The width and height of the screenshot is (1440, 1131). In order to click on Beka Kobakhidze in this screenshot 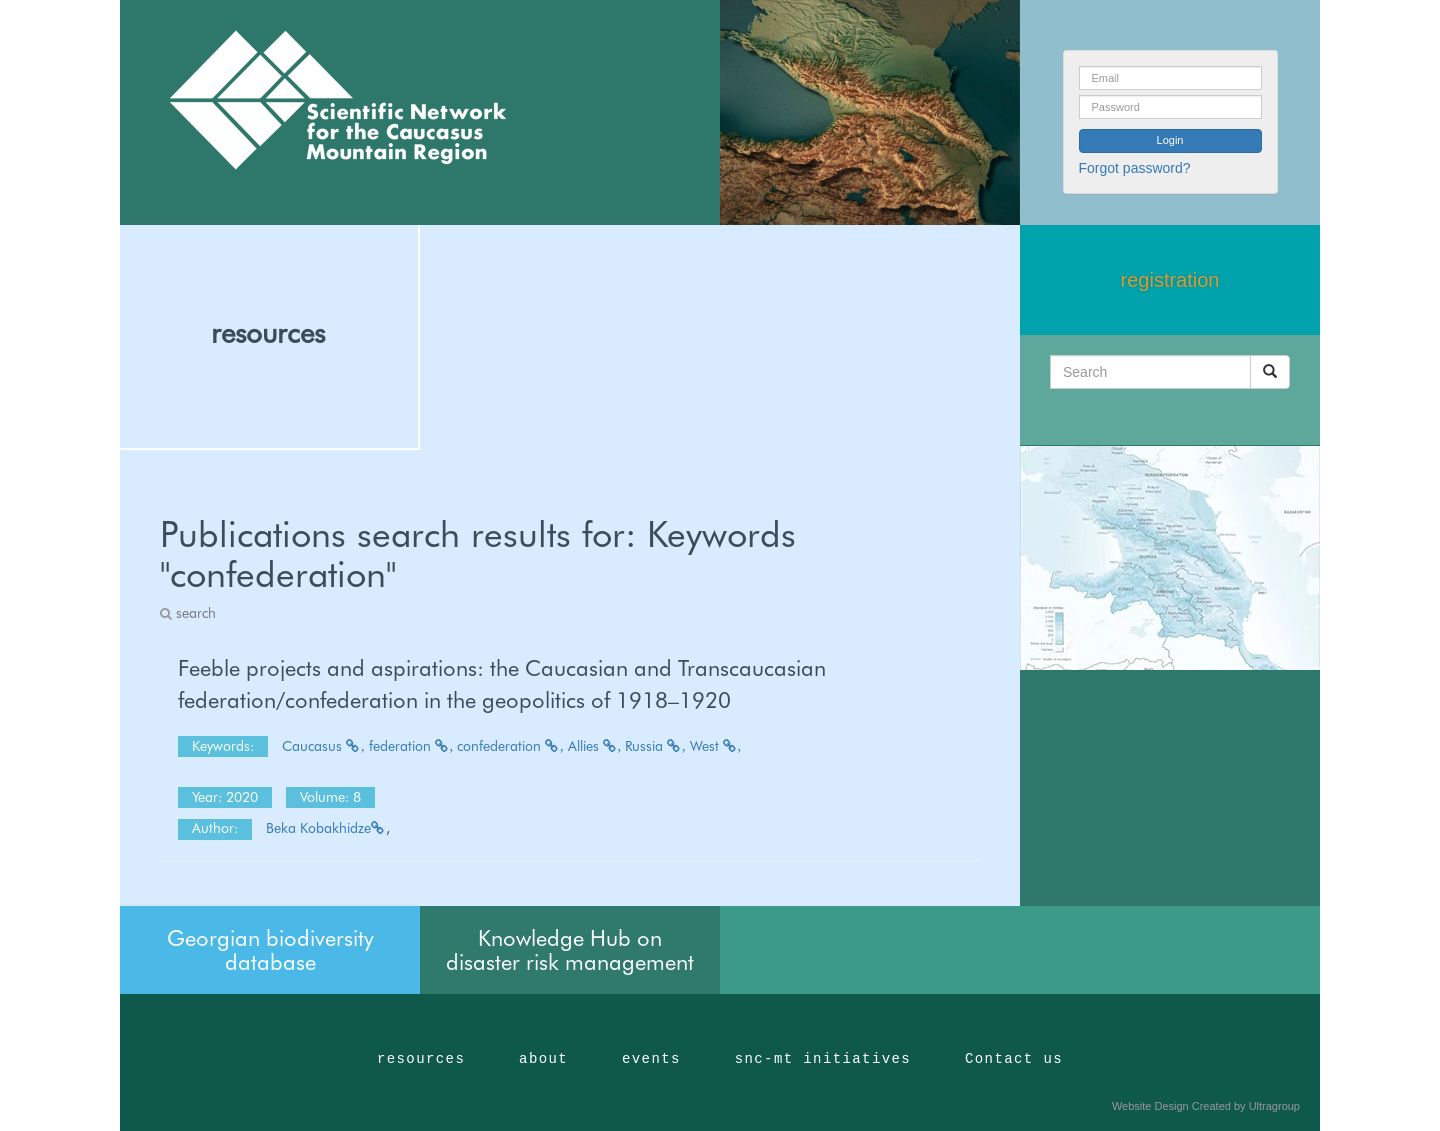, I will do `click(326, 828)`.